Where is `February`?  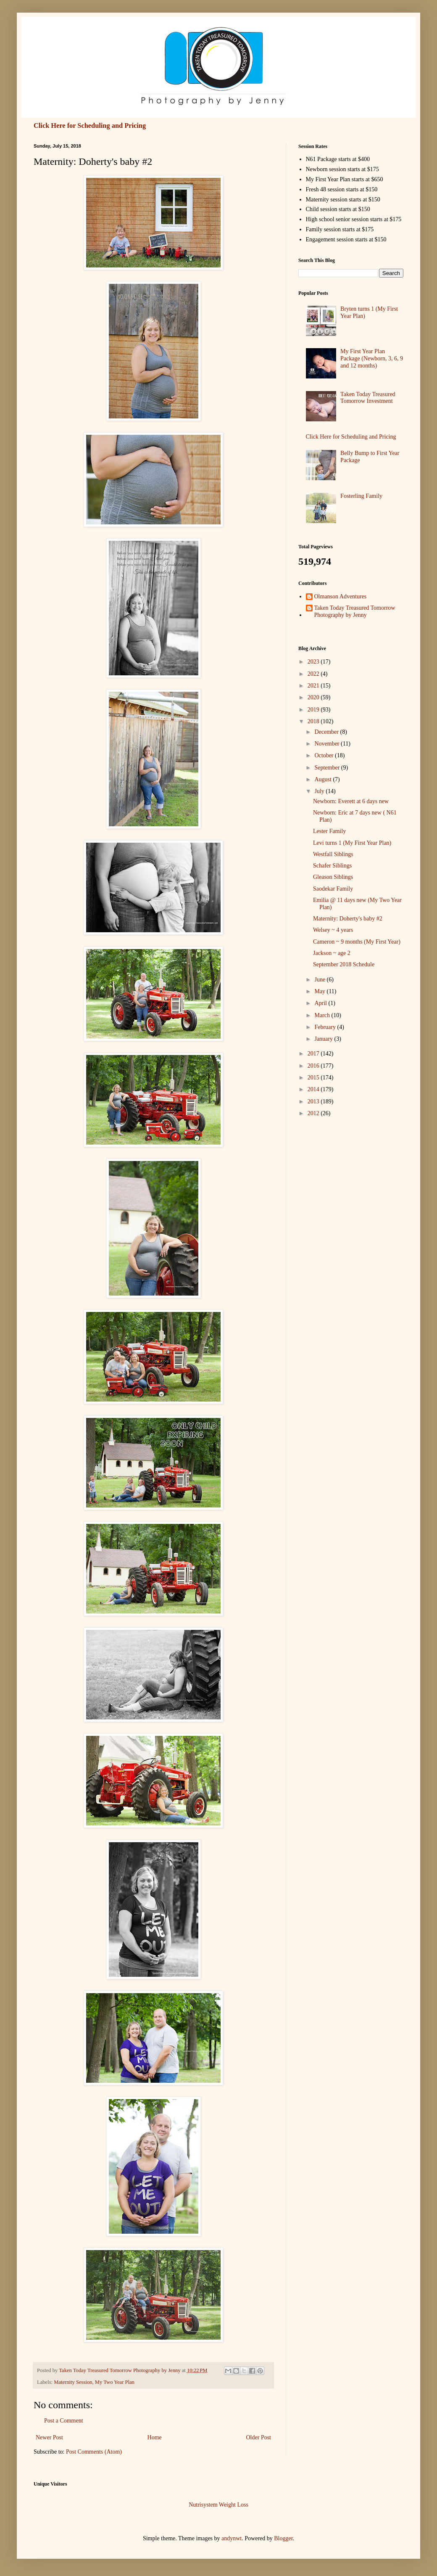
February is located at coordinates (325, 1027).